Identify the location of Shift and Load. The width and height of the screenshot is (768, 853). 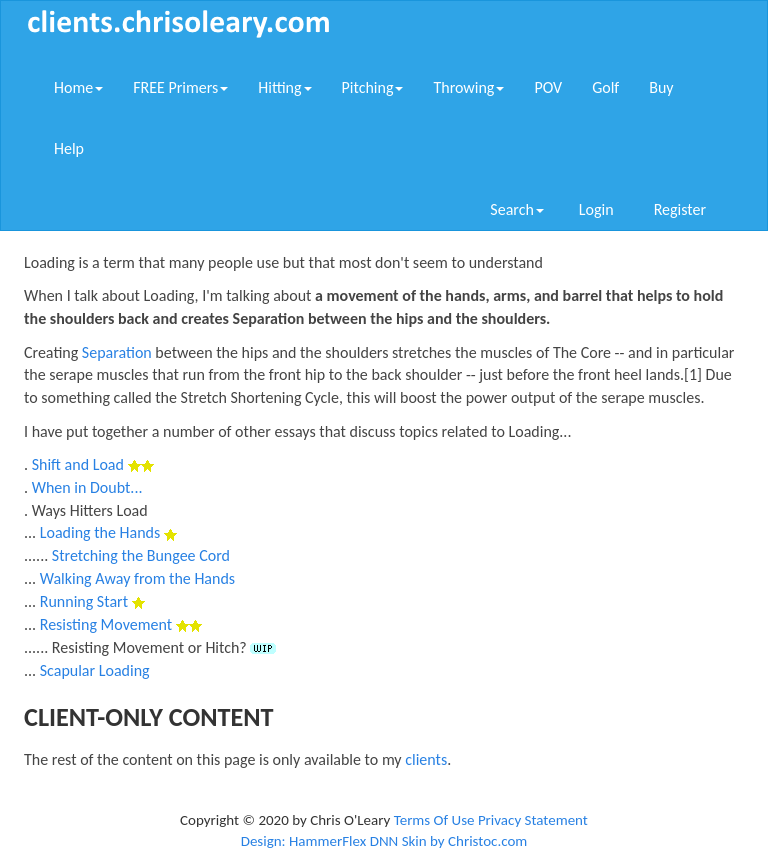
(78, 464).